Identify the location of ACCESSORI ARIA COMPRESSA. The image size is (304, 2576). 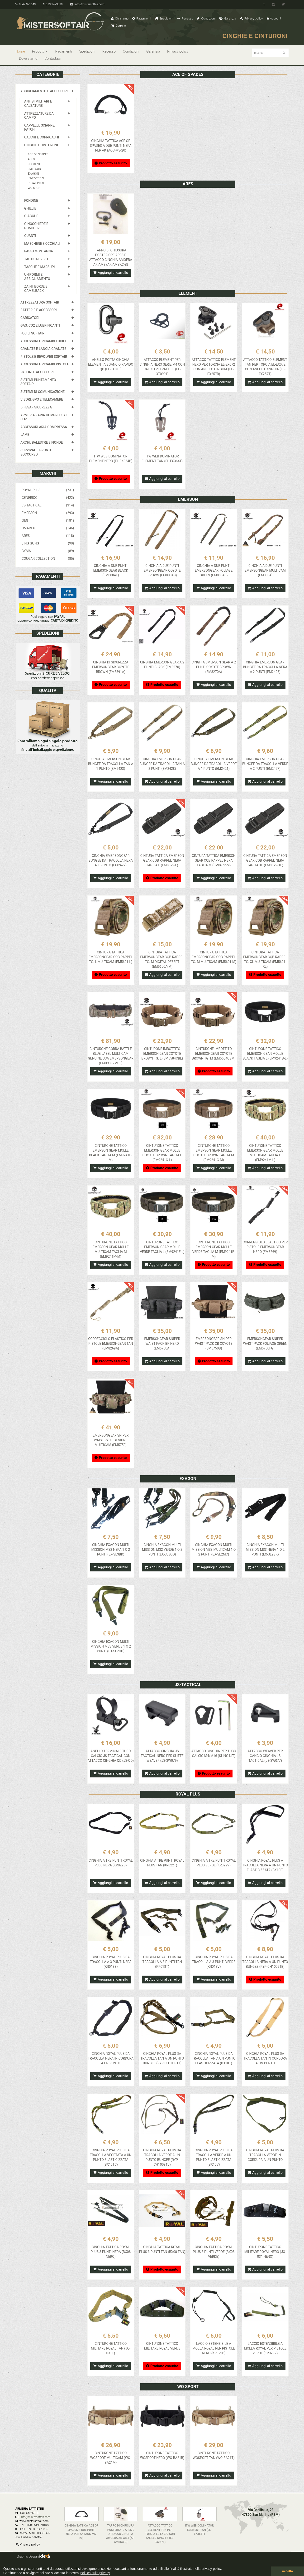
(43, 427).